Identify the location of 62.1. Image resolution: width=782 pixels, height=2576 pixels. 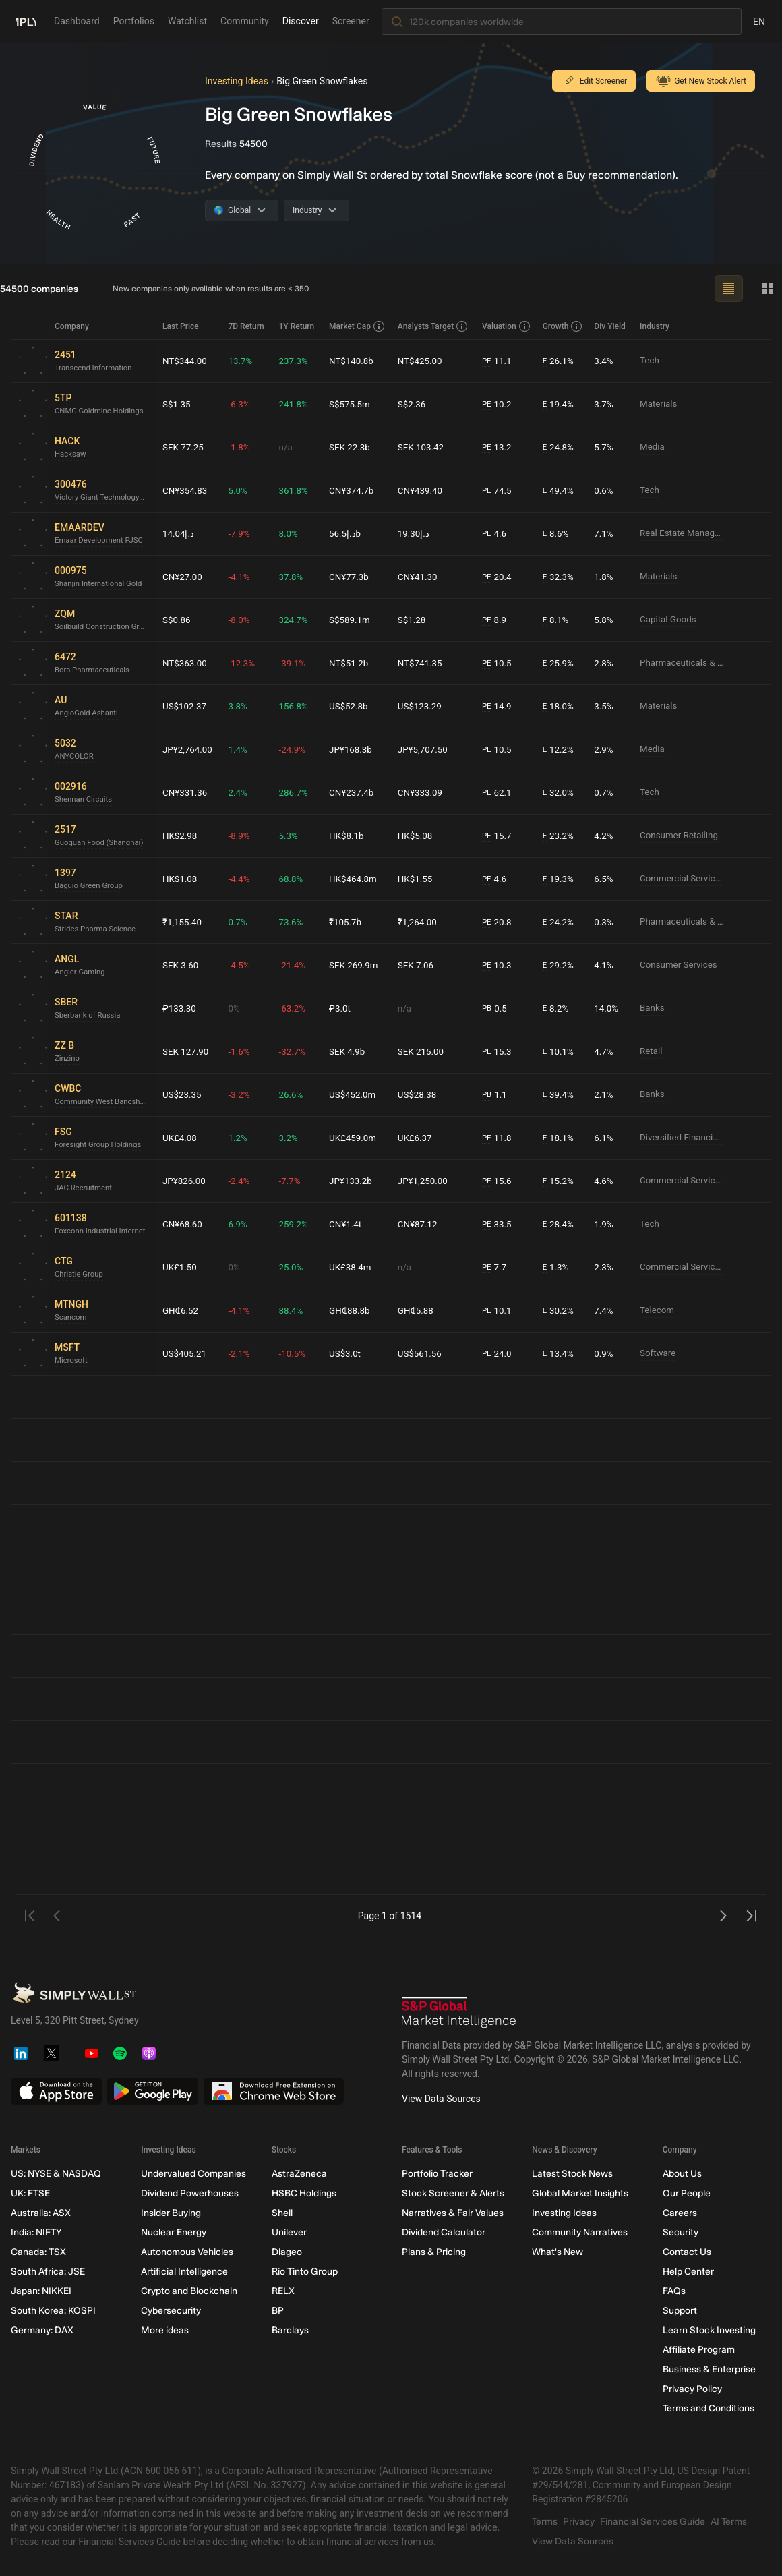
(498, 792).